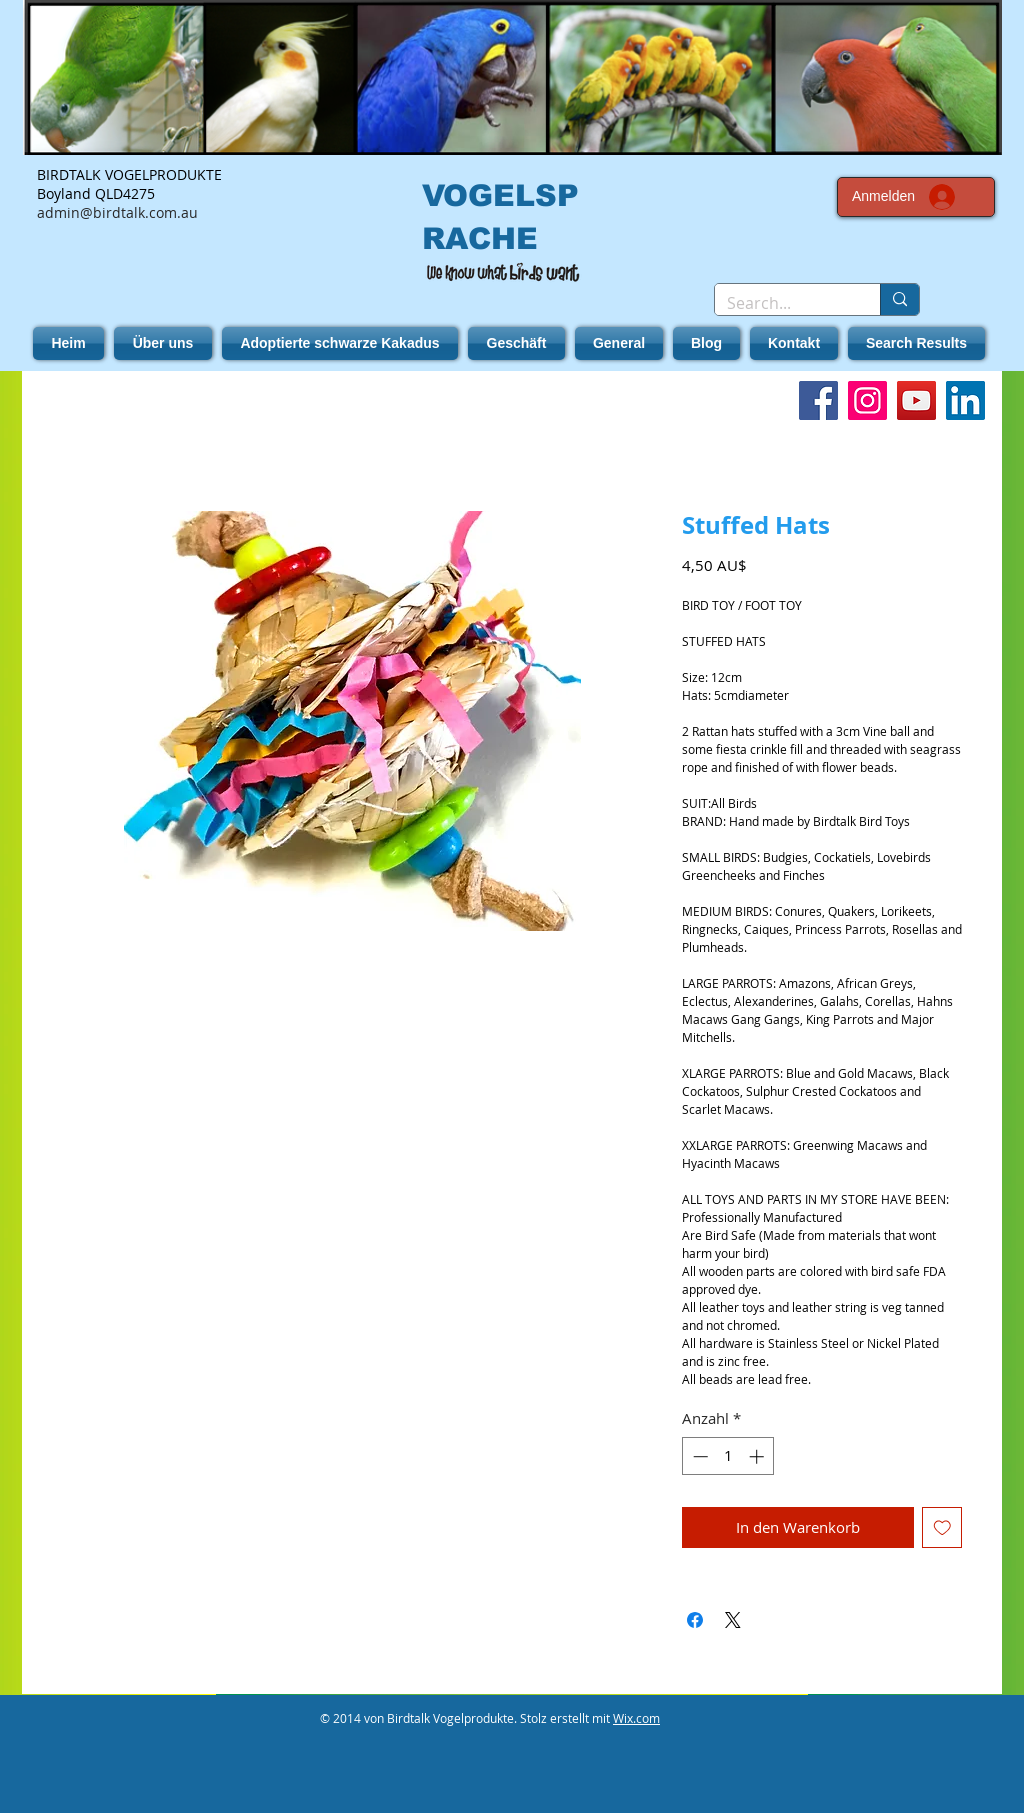 Image resolution: width=1024 pixels, height=1813 pixels. I want to click on [spinbutton], so click(728, 1456).